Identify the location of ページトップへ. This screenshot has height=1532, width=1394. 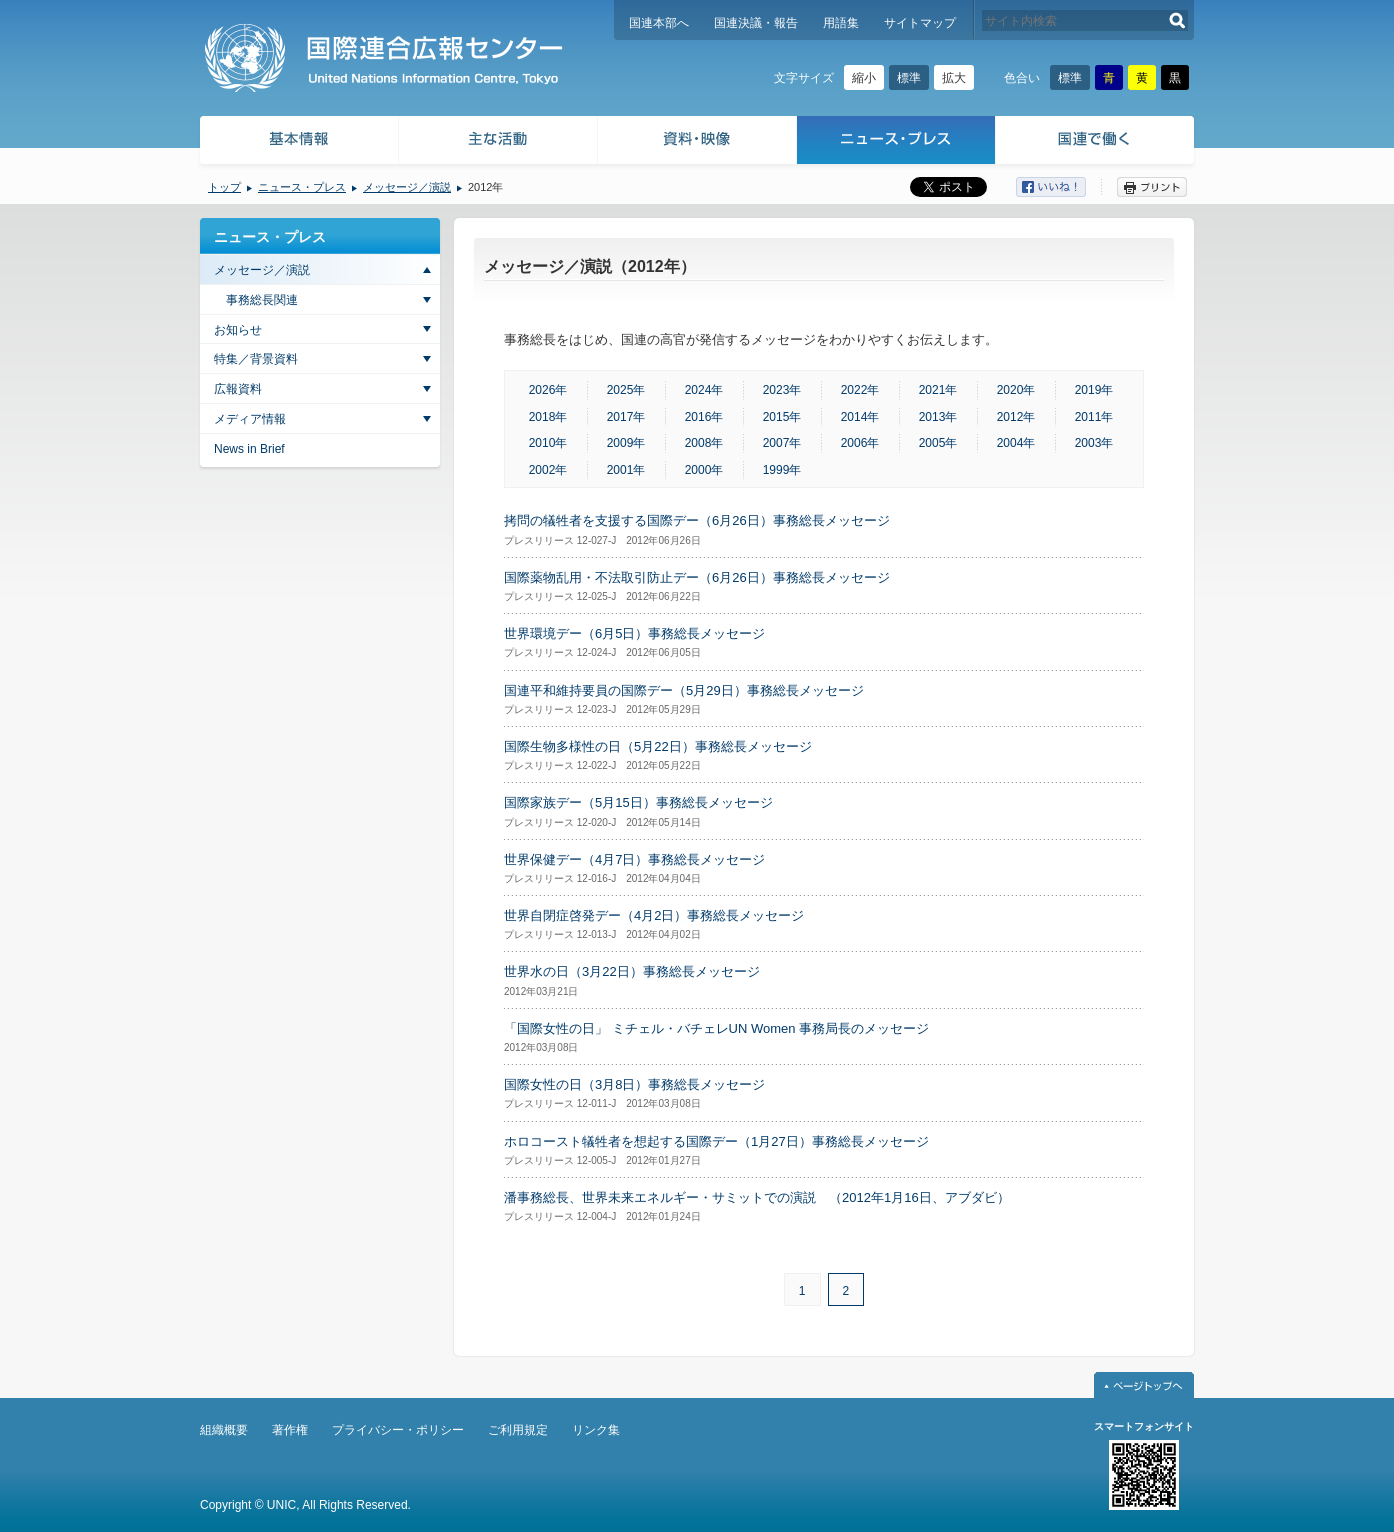
(1144, 1385).